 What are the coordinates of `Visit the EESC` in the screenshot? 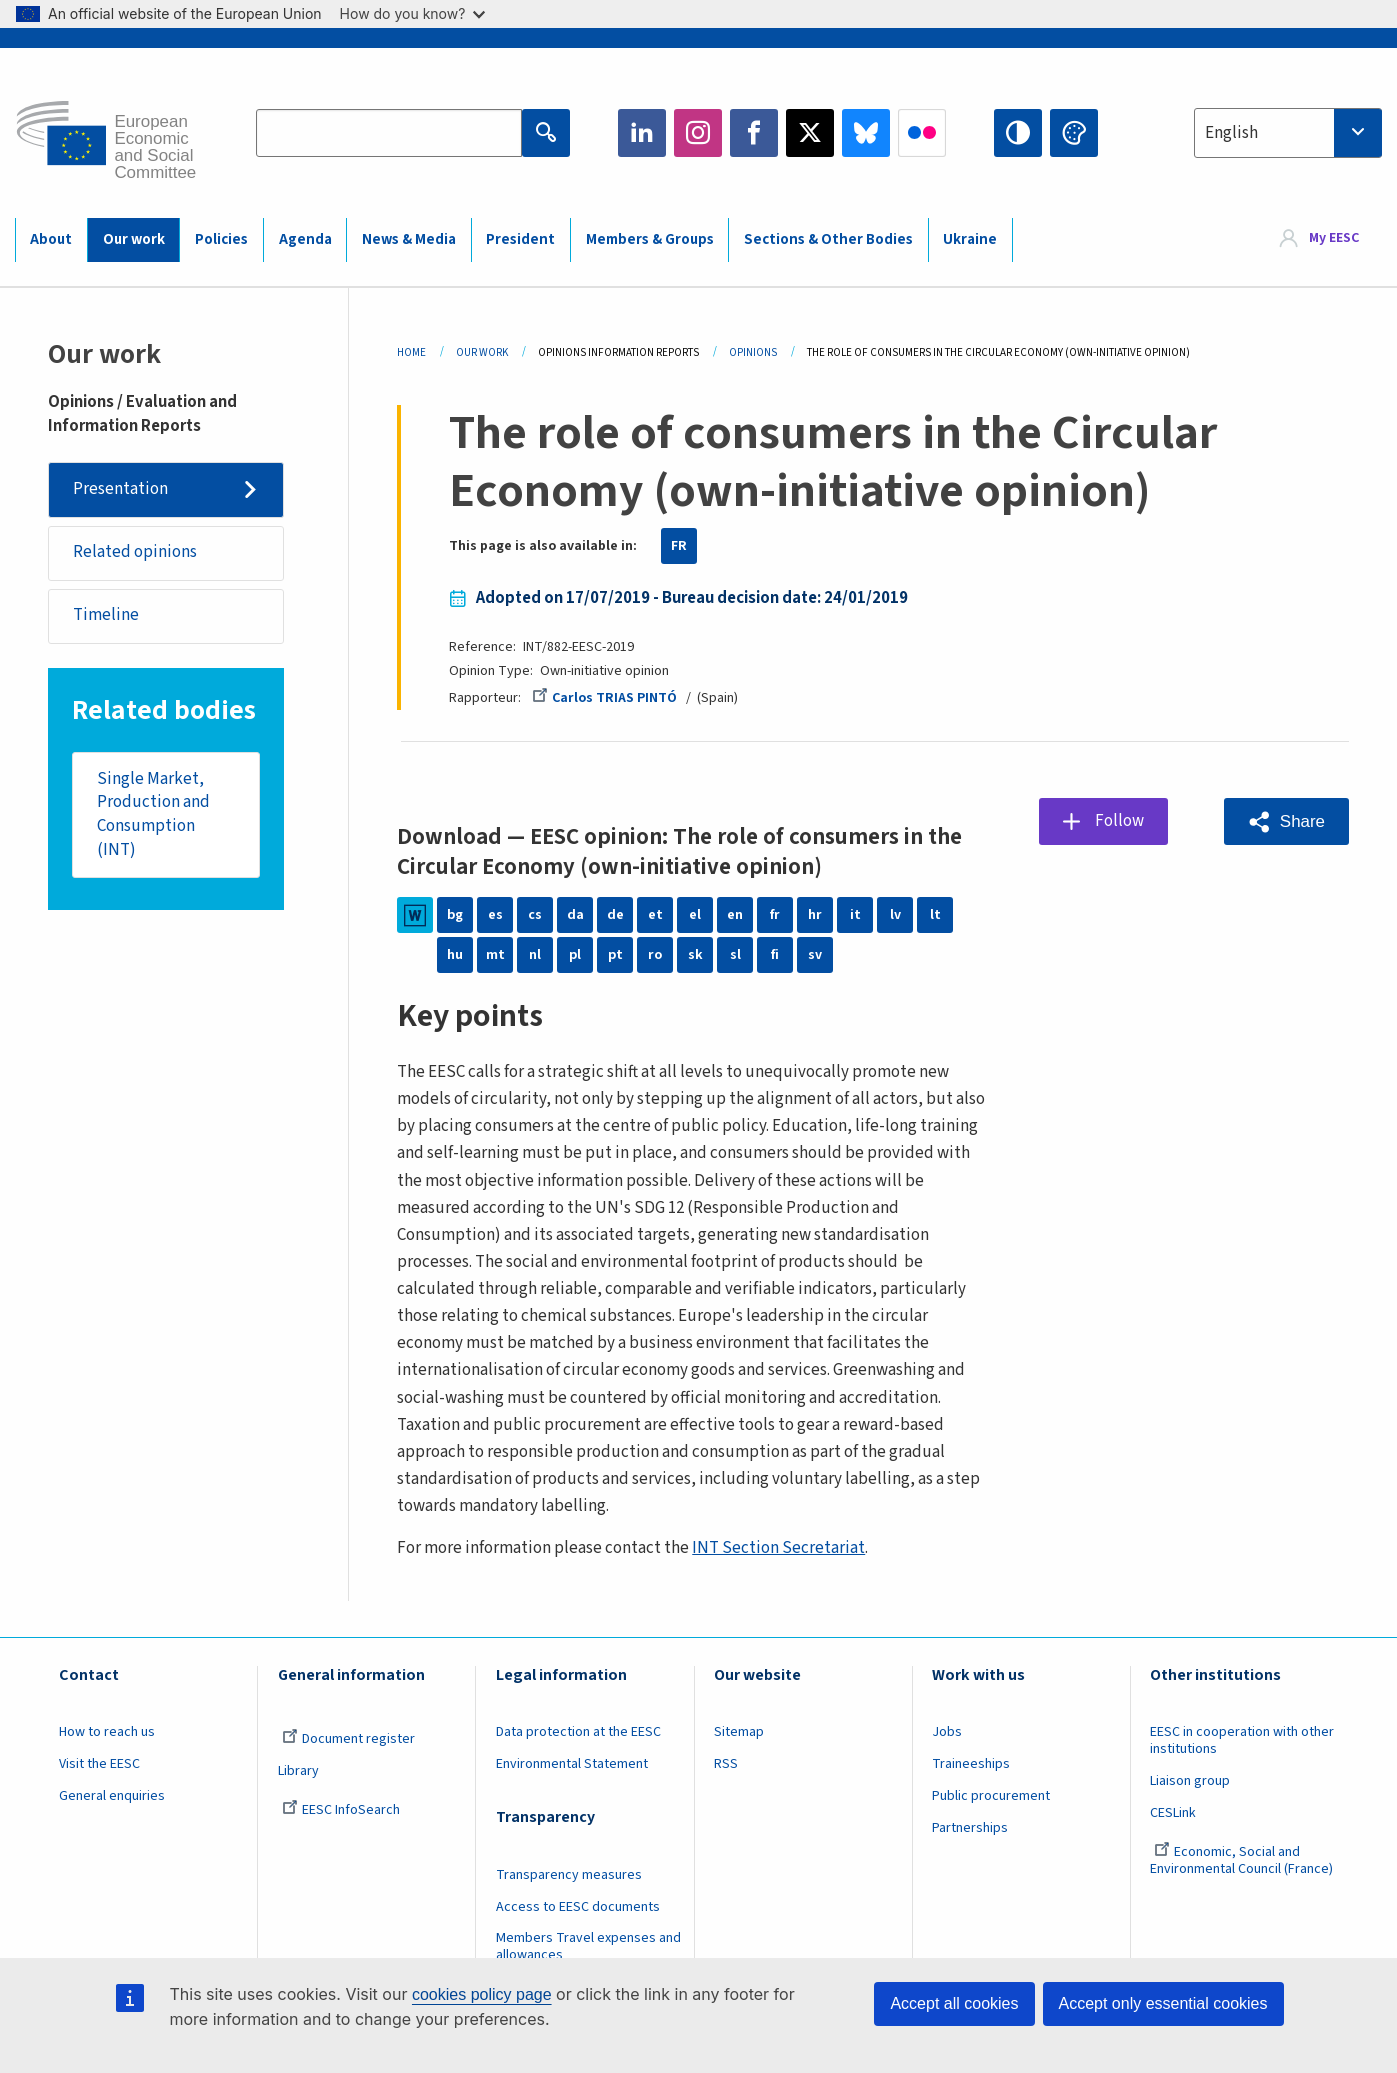 It's located at (99, 1764).